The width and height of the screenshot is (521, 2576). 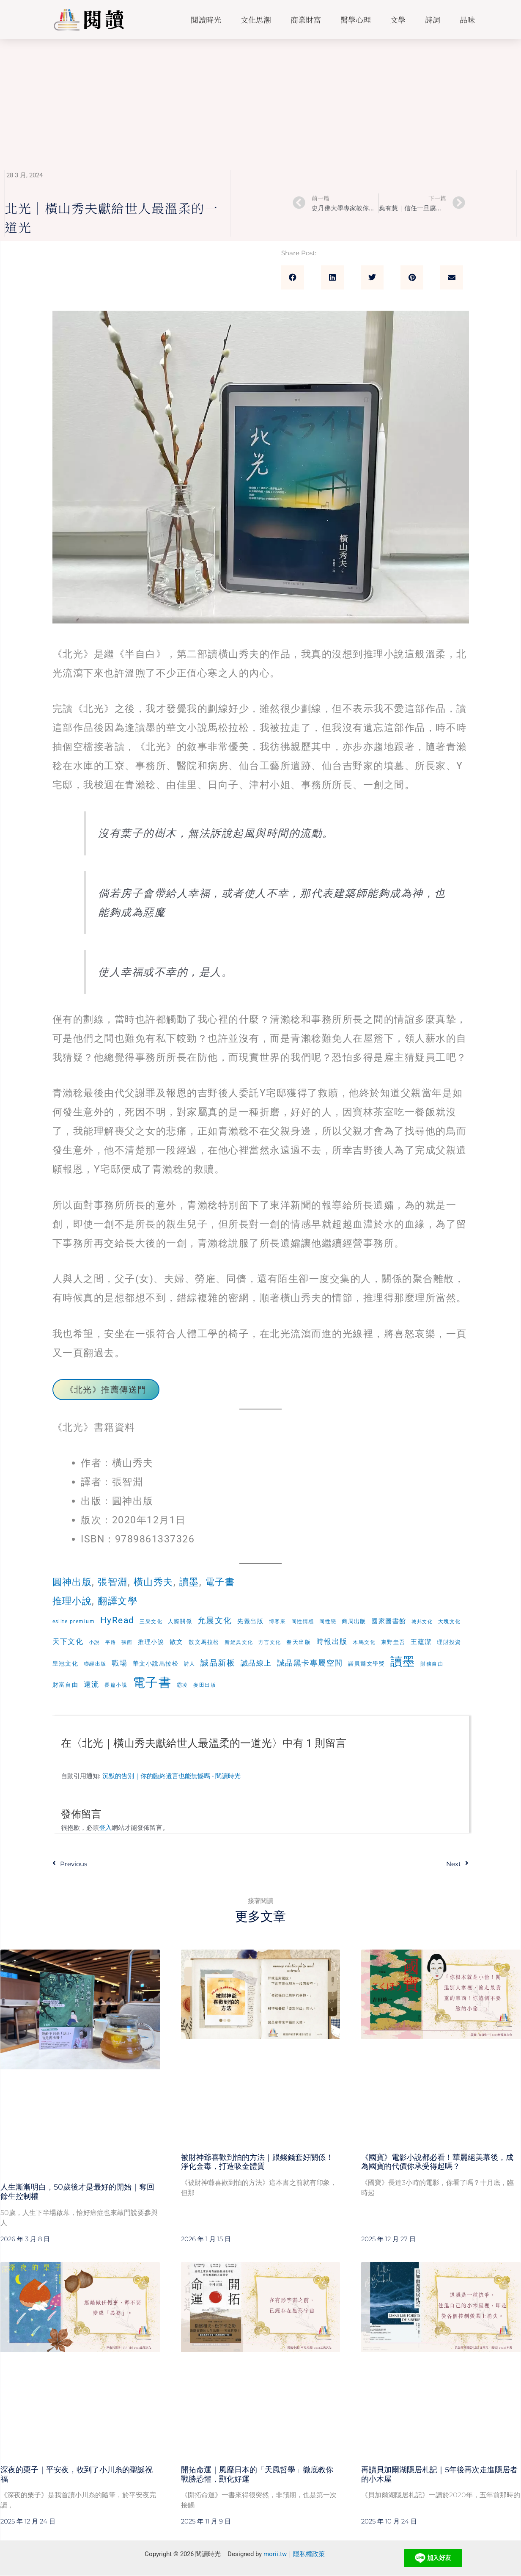 I want to click on 張西 [張西 (5 個項目)], so click(x=127, y=1642).